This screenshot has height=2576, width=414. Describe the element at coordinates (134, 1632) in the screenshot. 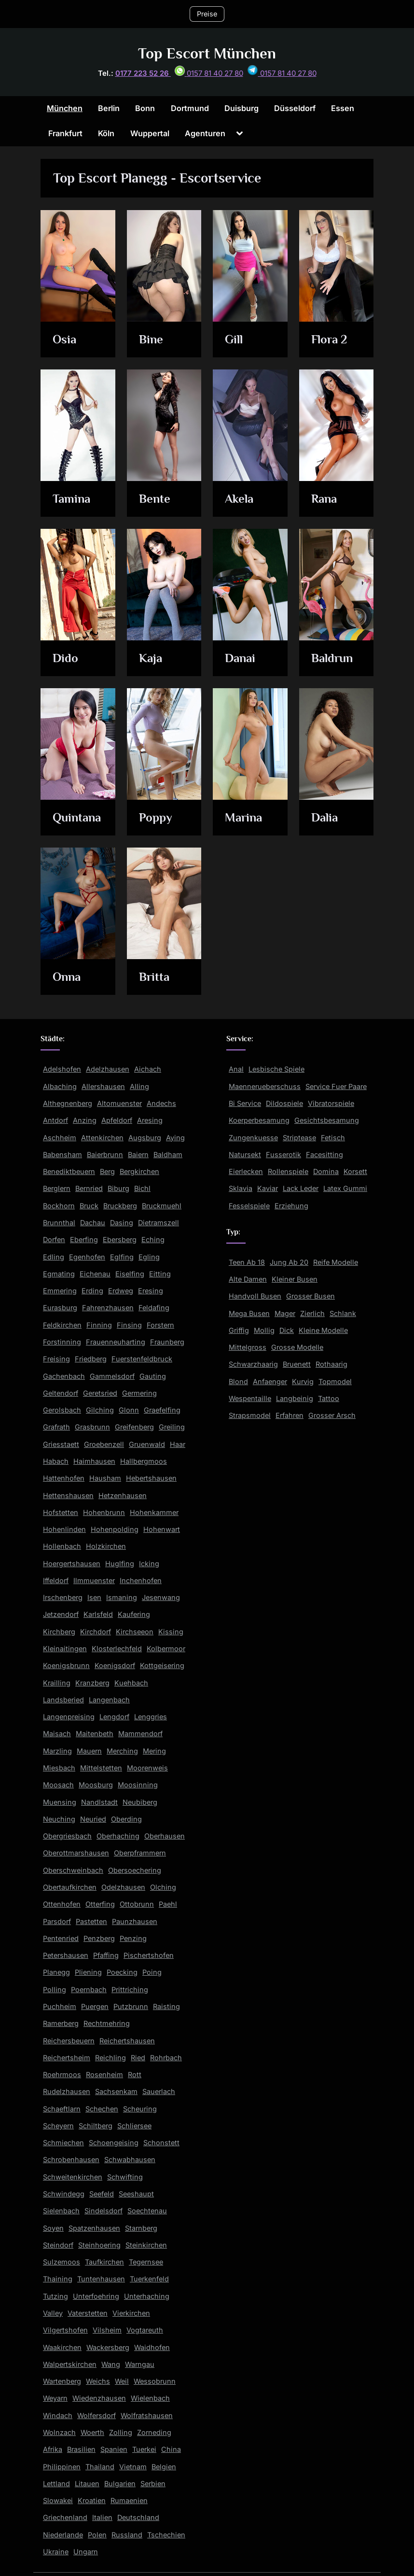

I see `Kirchseeon` at that location.